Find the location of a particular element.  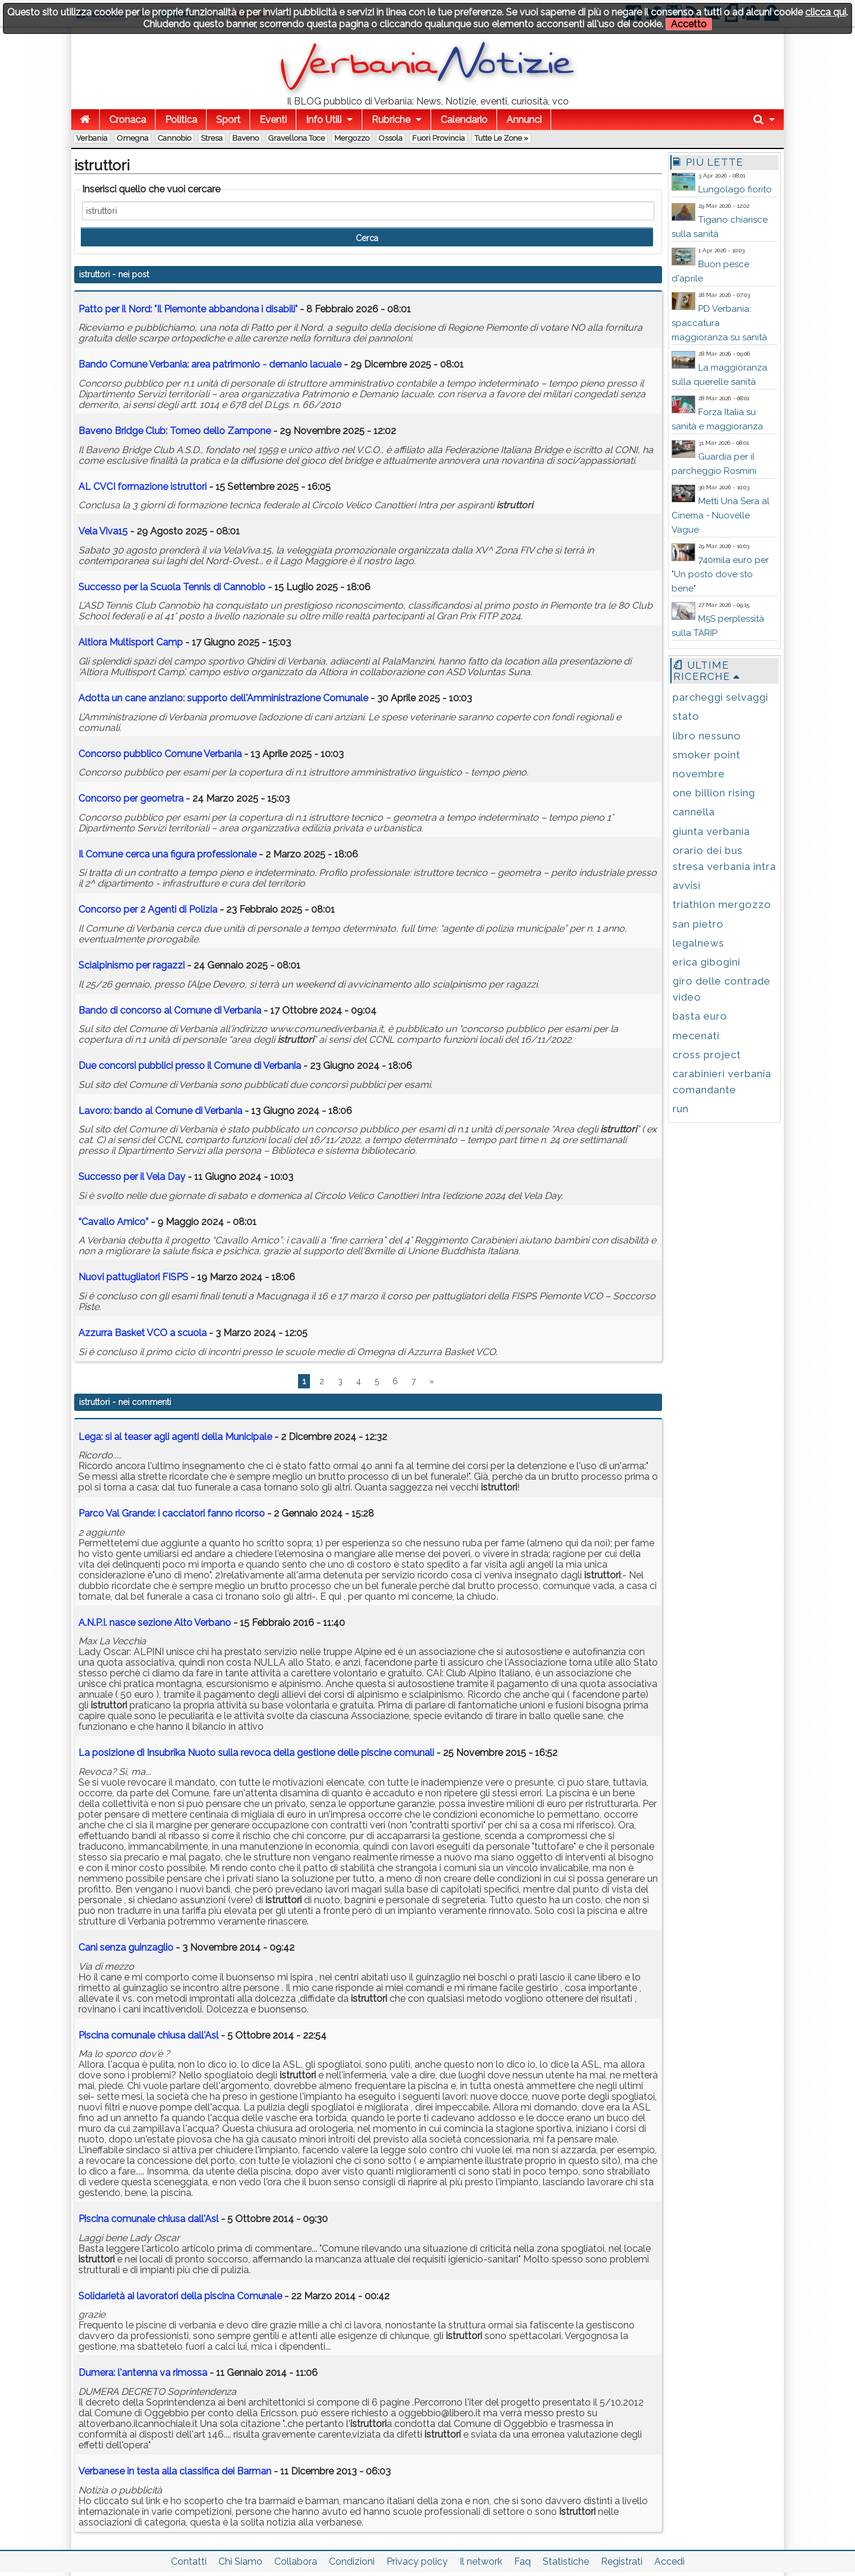

Cannobio is located at coordinates (174, 138).